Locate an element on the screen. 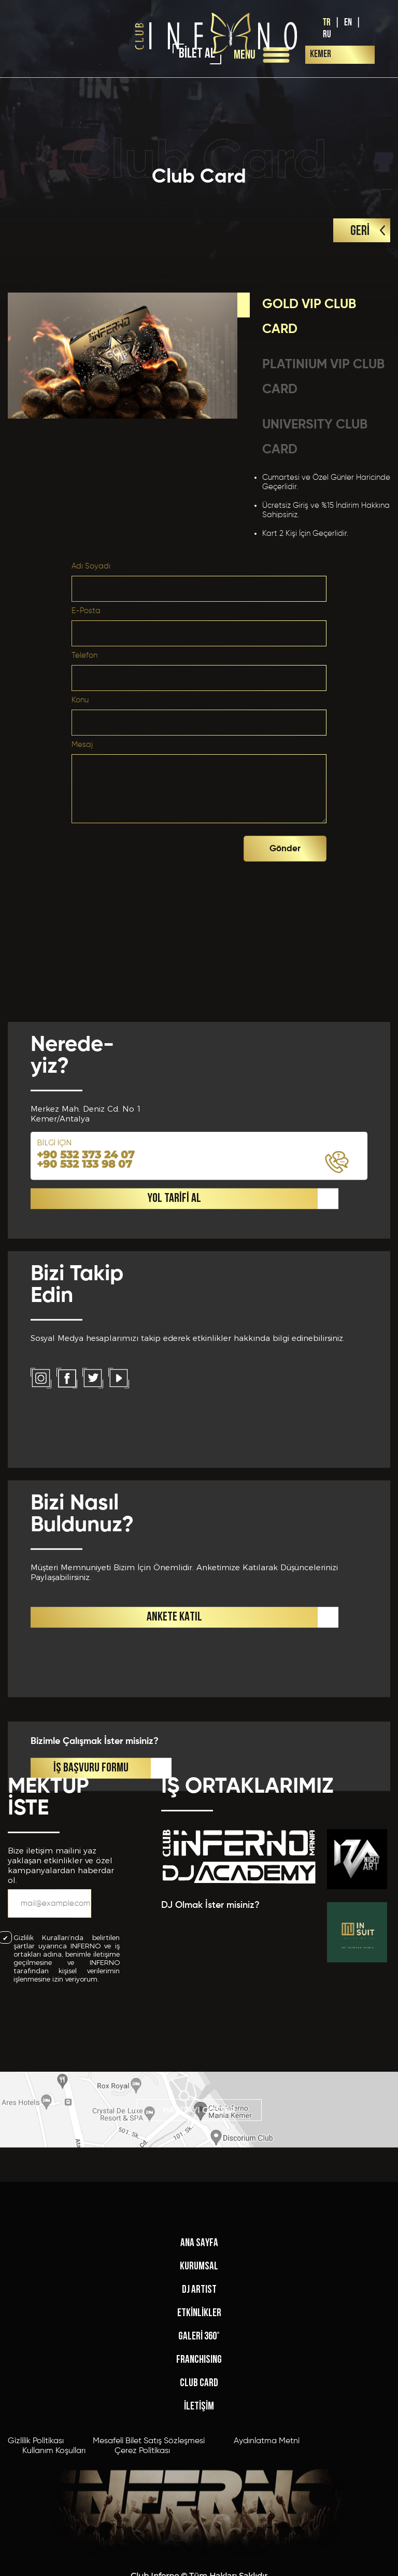  TR is located at coordinates (327, 23).